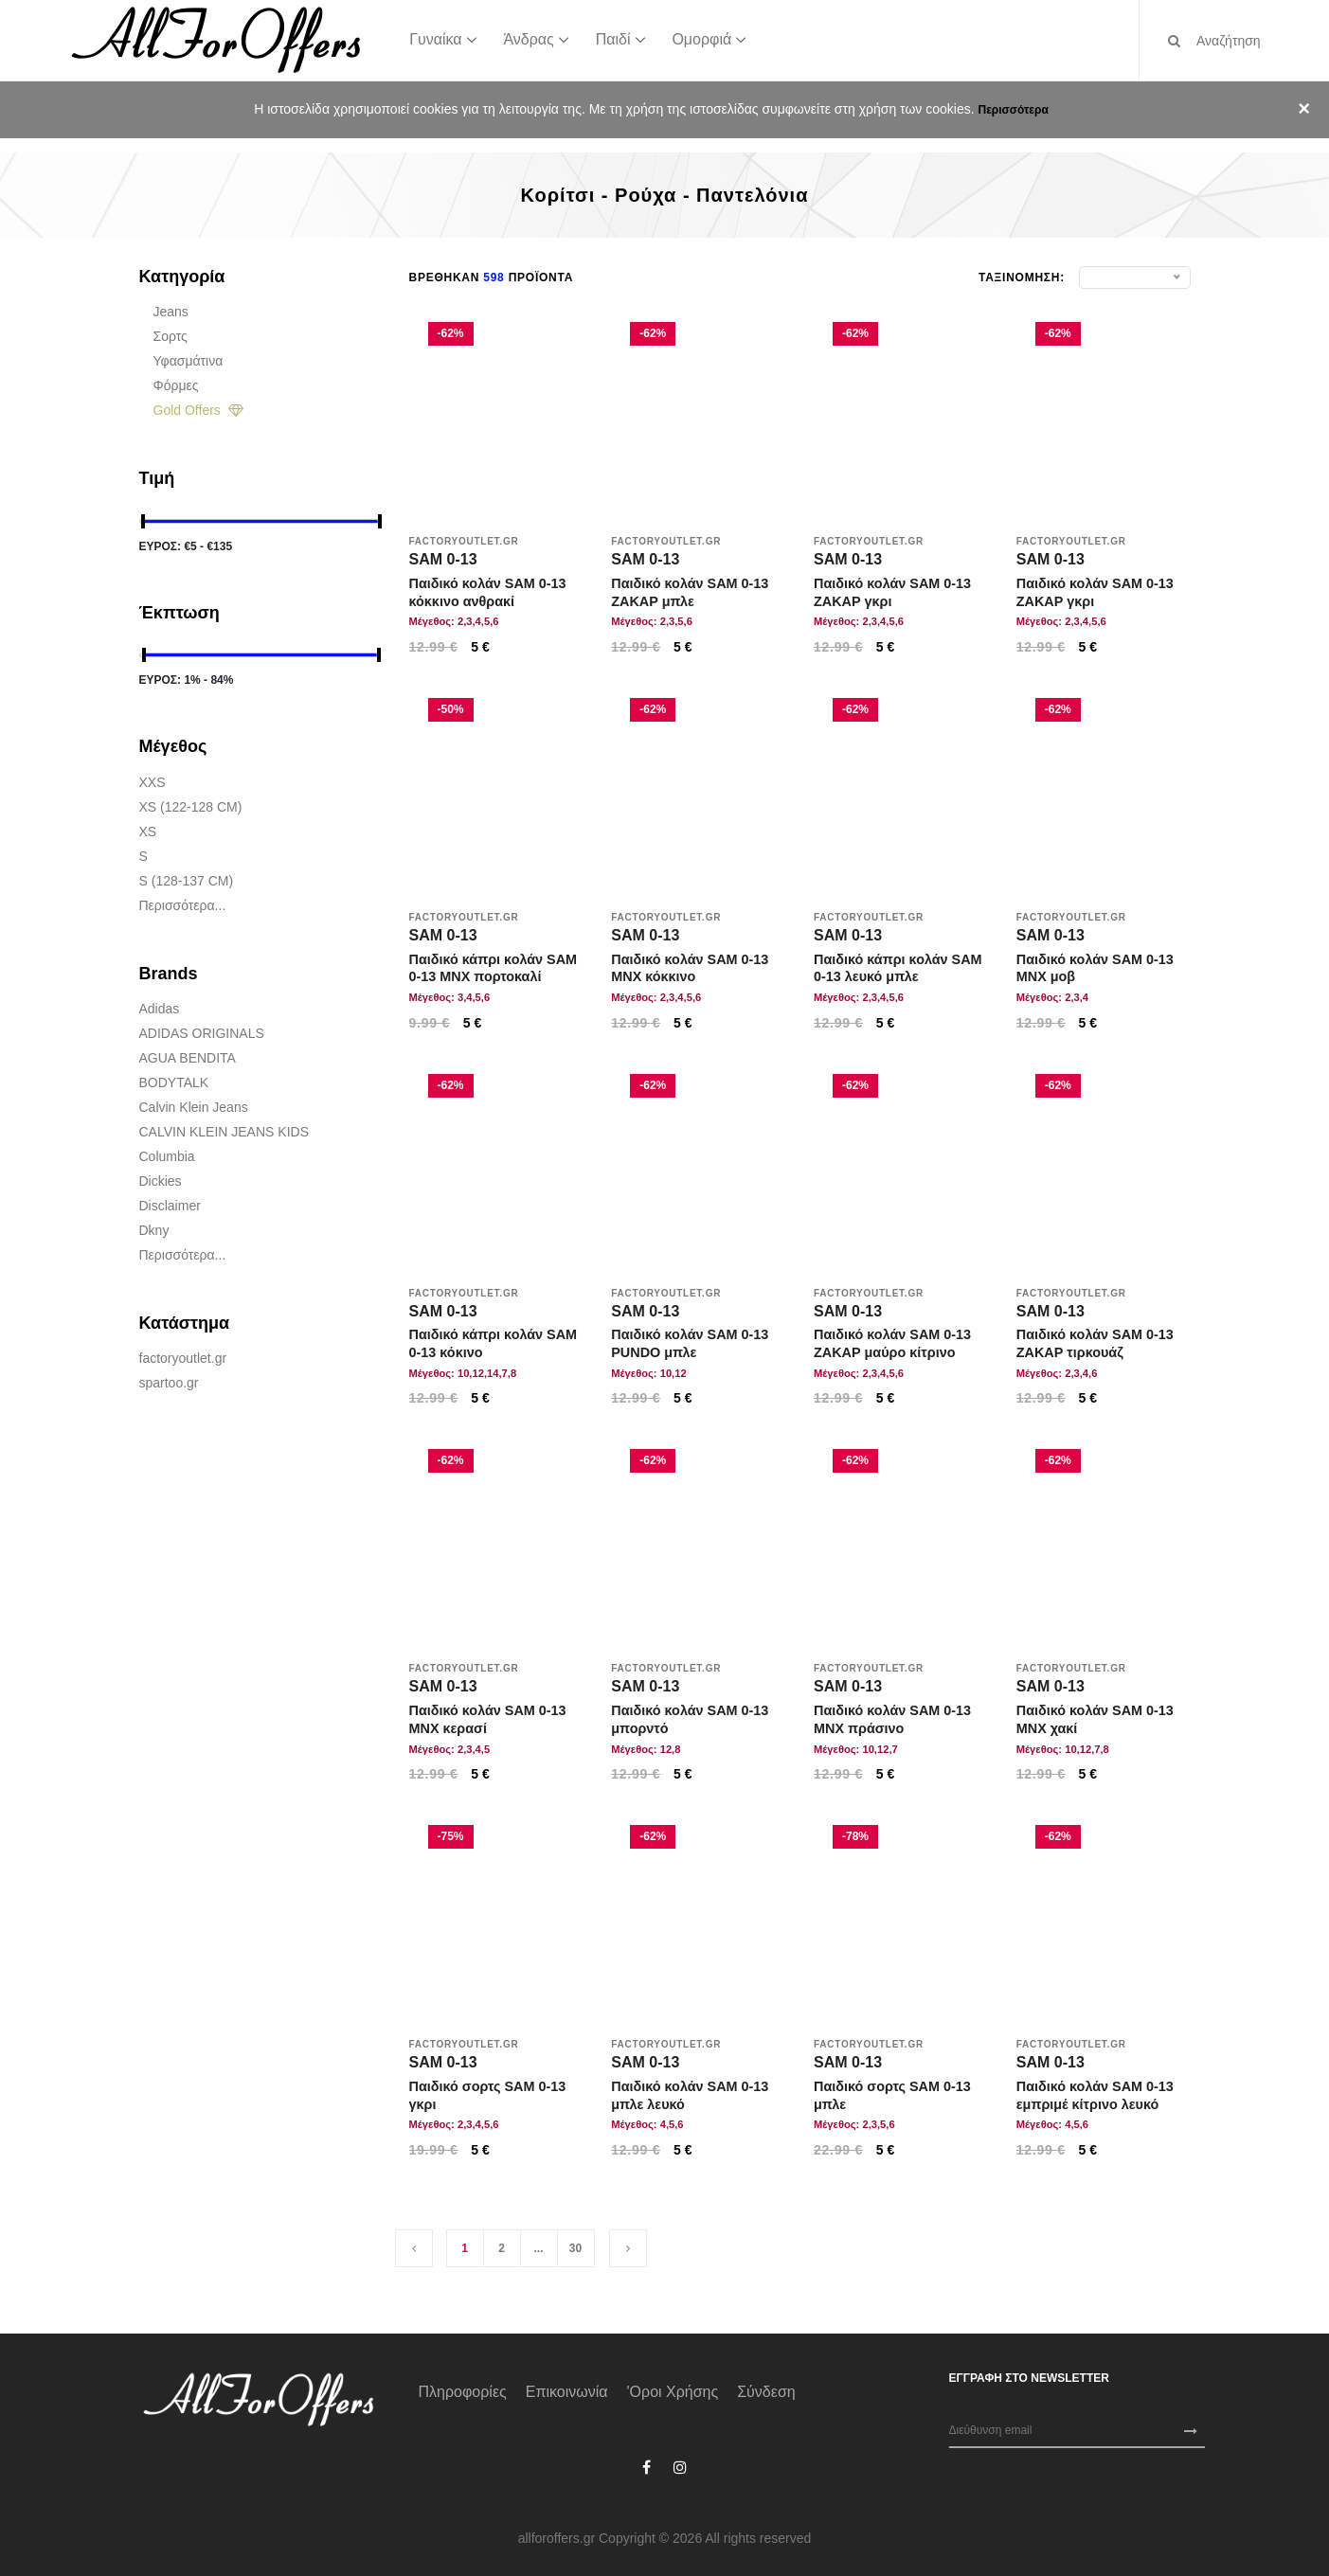 This screenshot has height=2576, width=1329. Describe the element at coordinates (188, 360) in the screenshot. I see `Υφασμάτινα` at that location.